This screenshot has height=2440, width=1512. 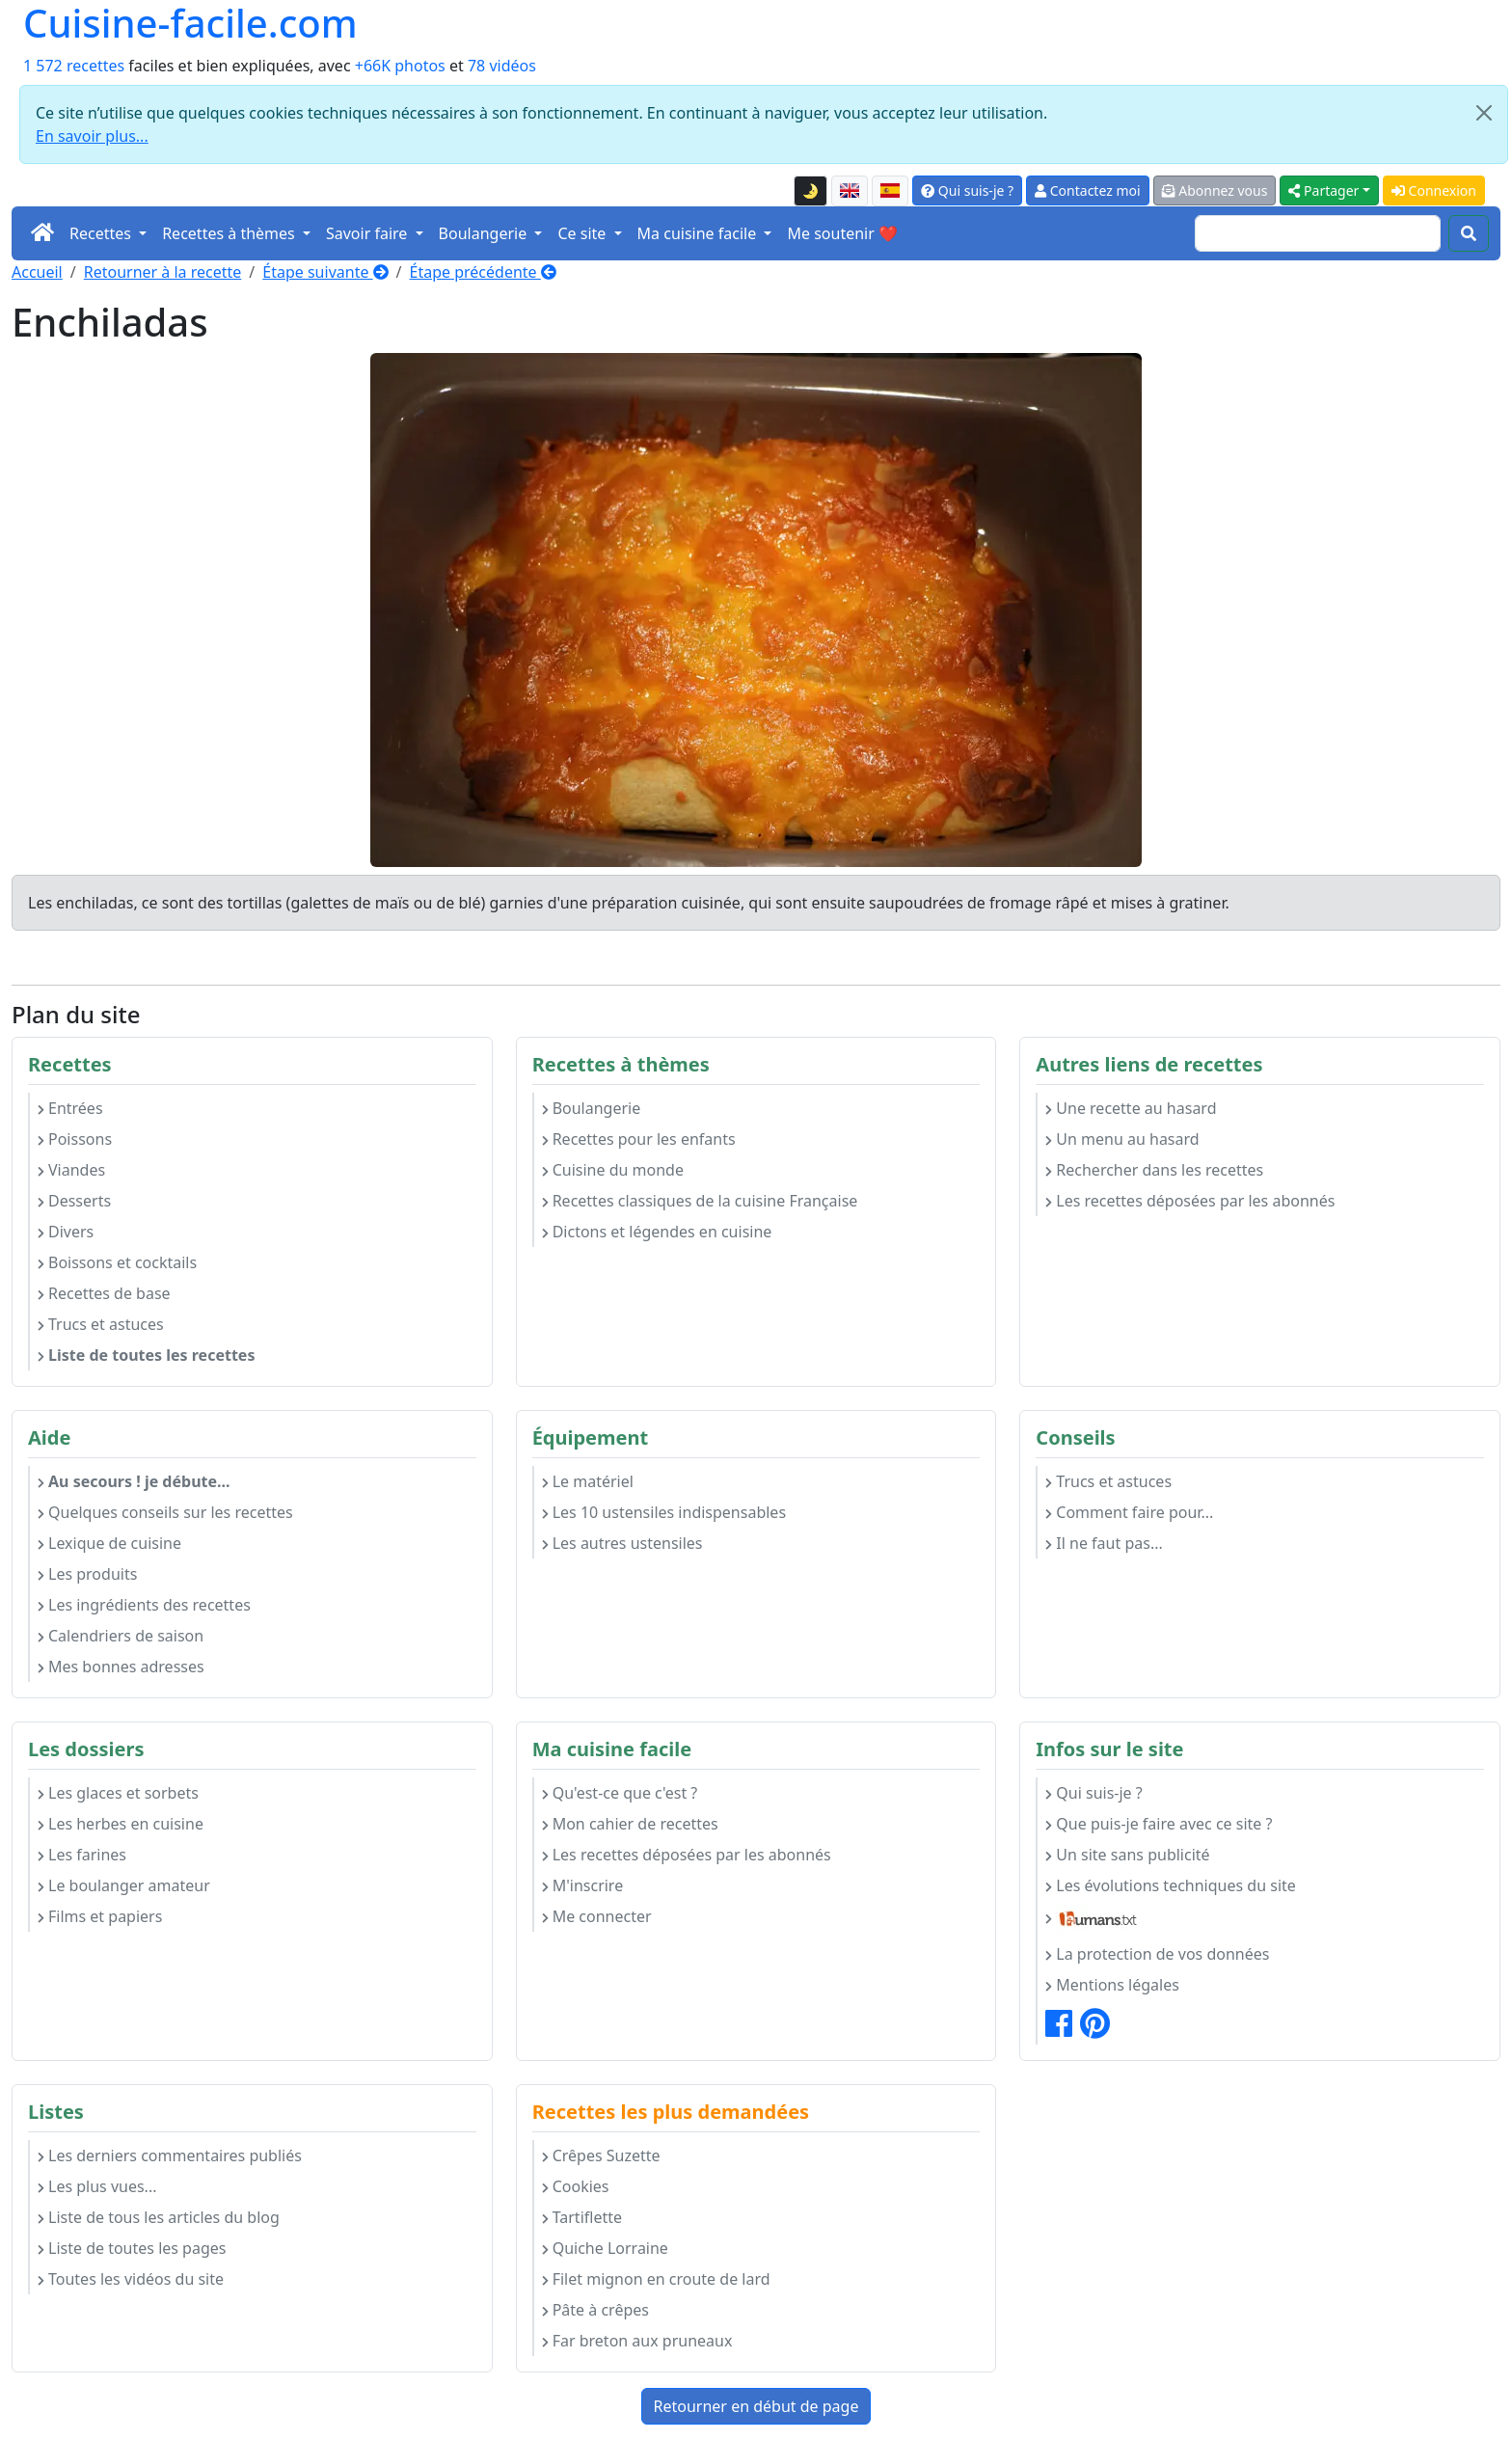 I want to click on M'inscrire, so click(x=583, y=1885).